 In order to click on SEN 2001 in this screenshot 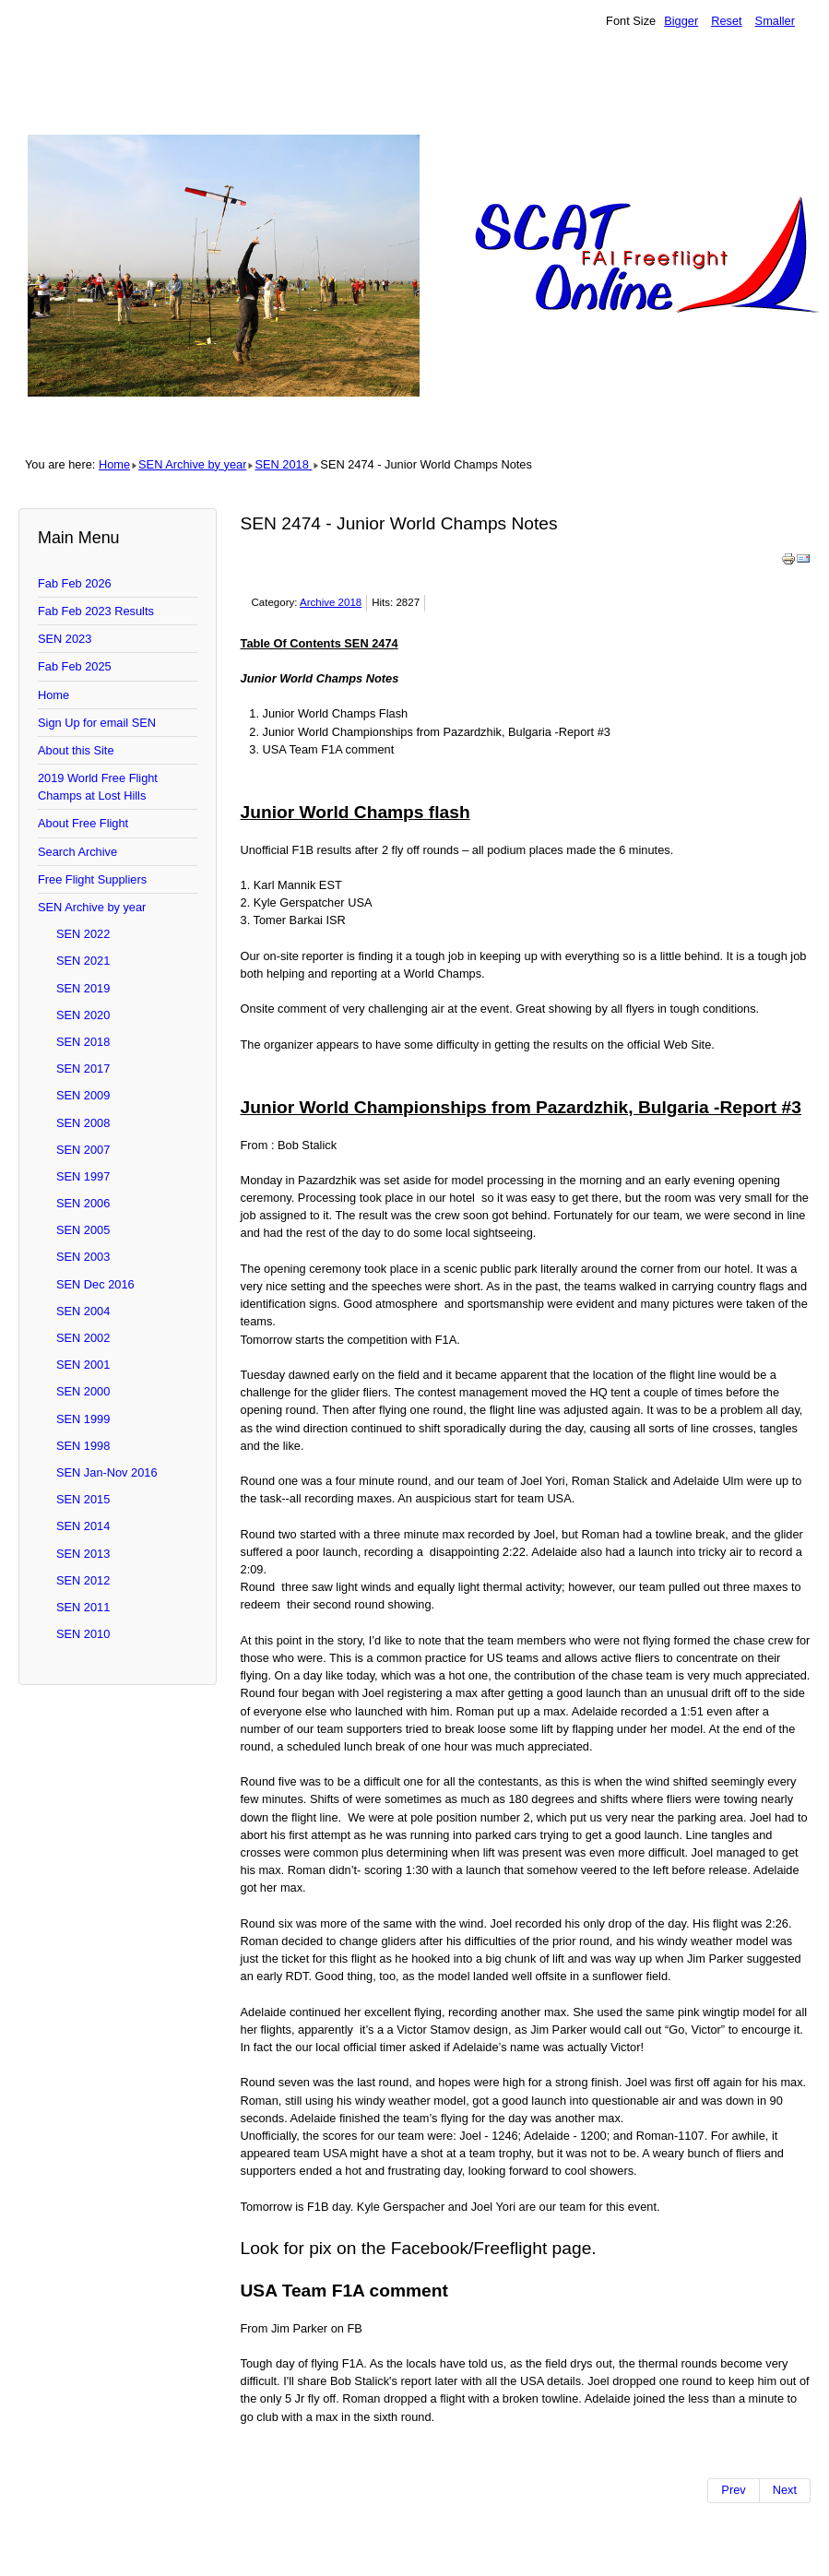, I will do `click(83, 1364)`.